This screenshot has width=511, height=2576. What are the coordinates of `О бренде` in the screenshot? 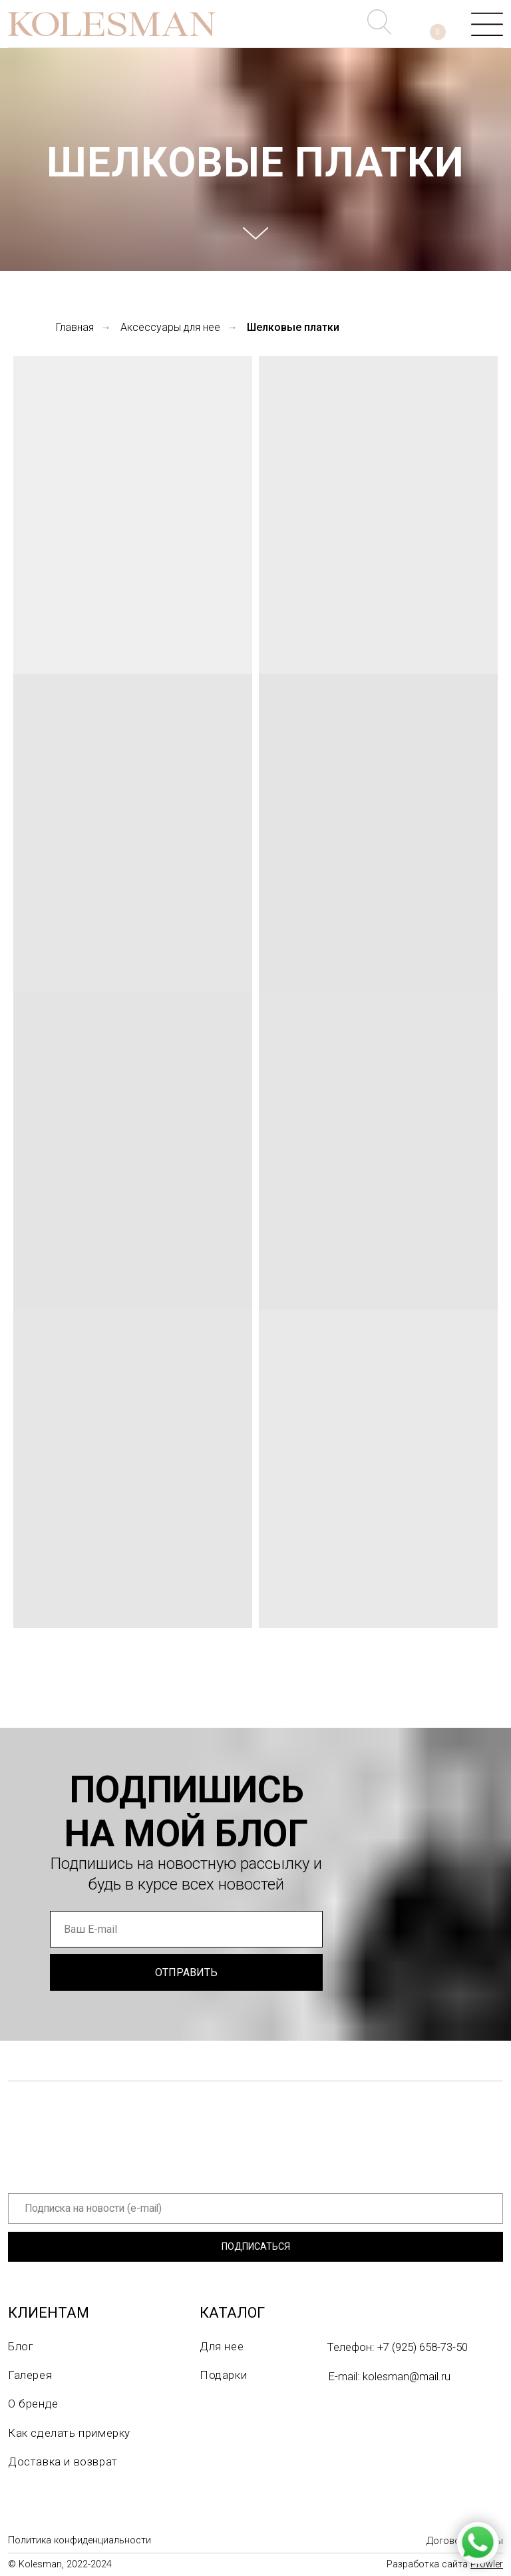 It's located at (33, 2403).